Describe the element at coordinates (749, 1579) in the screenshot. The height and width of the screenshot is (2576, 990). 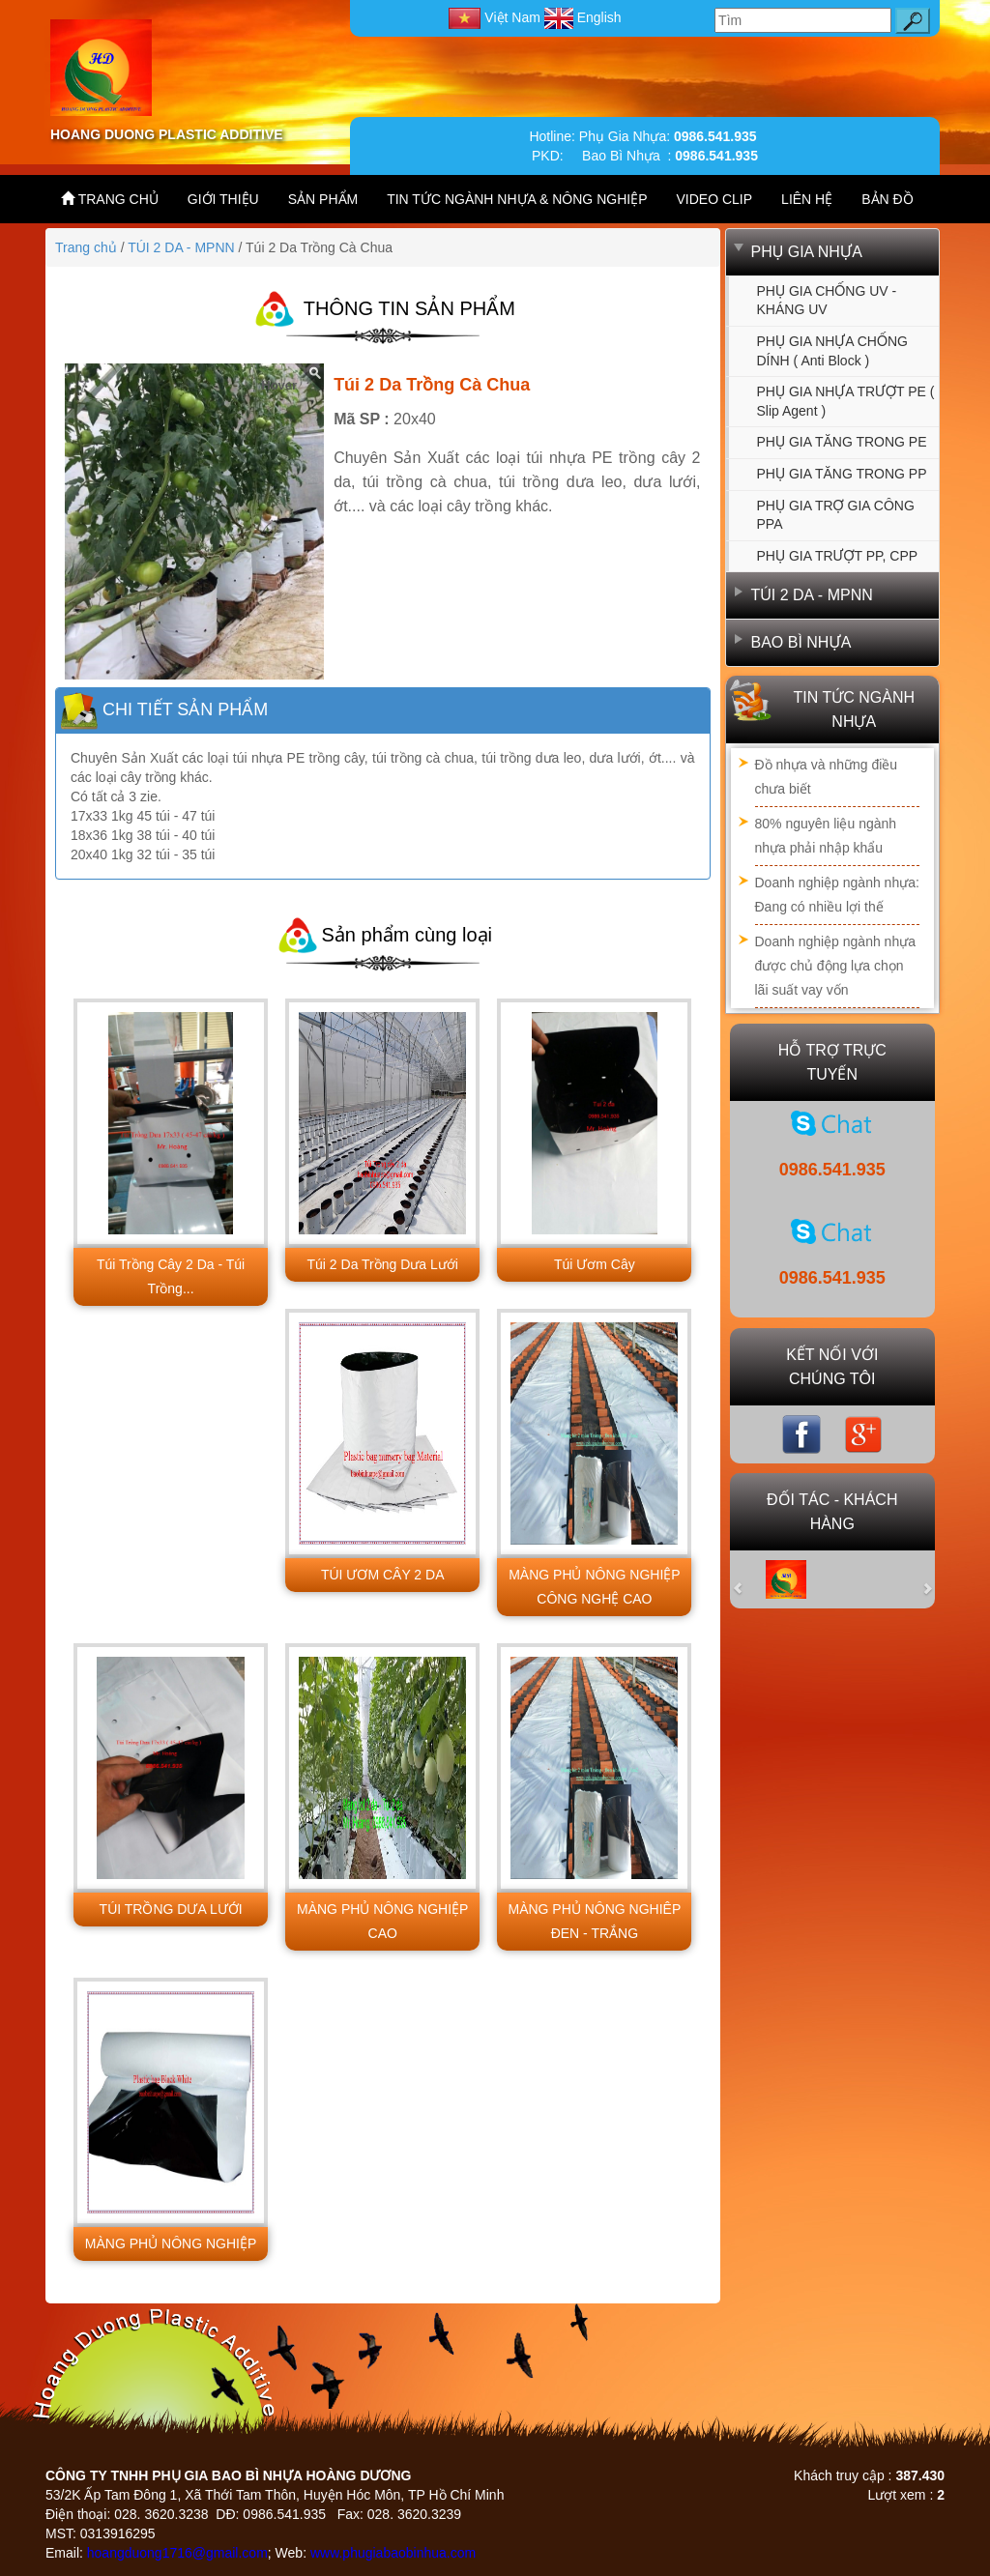
I see `[button]` at that location.